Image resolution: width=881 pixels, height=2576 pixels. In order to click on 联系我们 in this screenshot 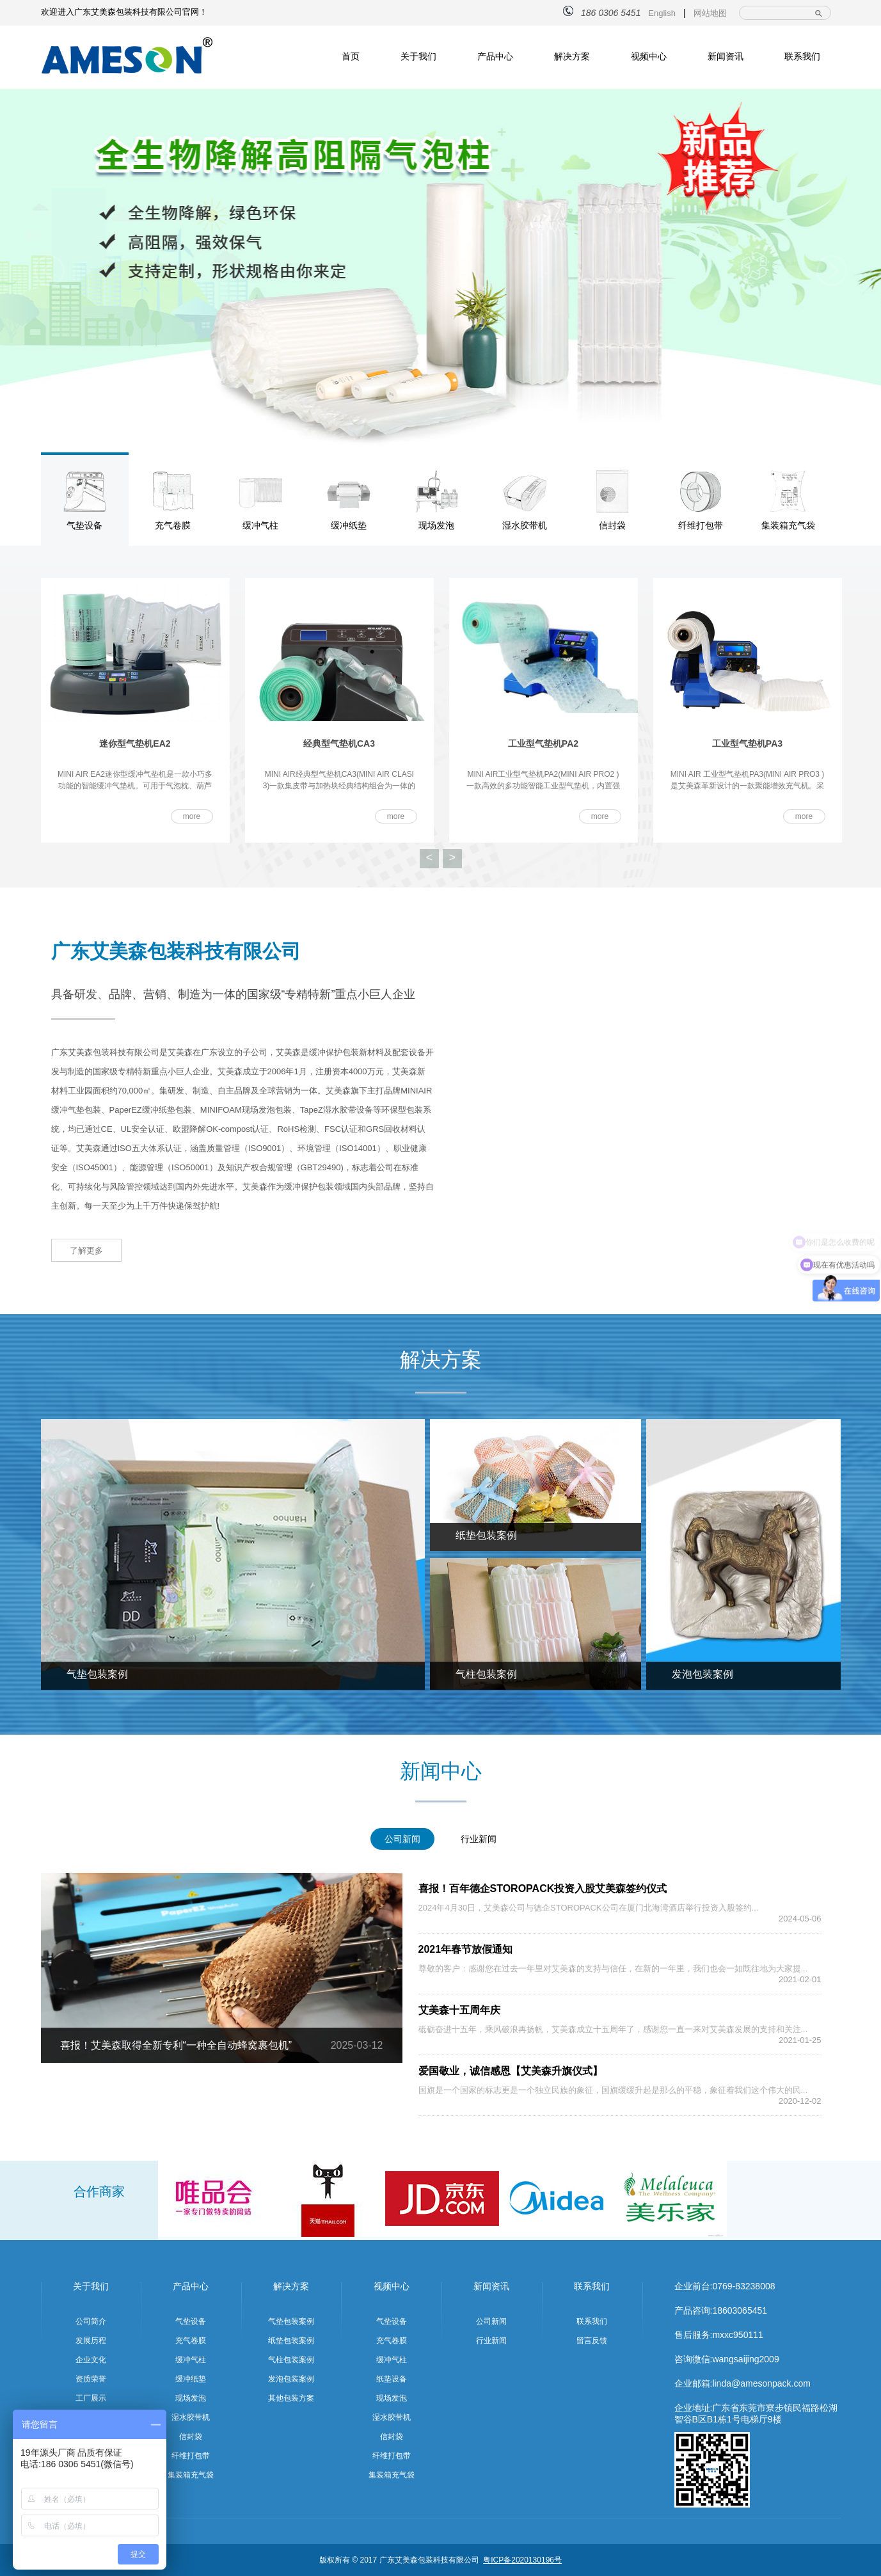, I will do `click(802, 56)`.